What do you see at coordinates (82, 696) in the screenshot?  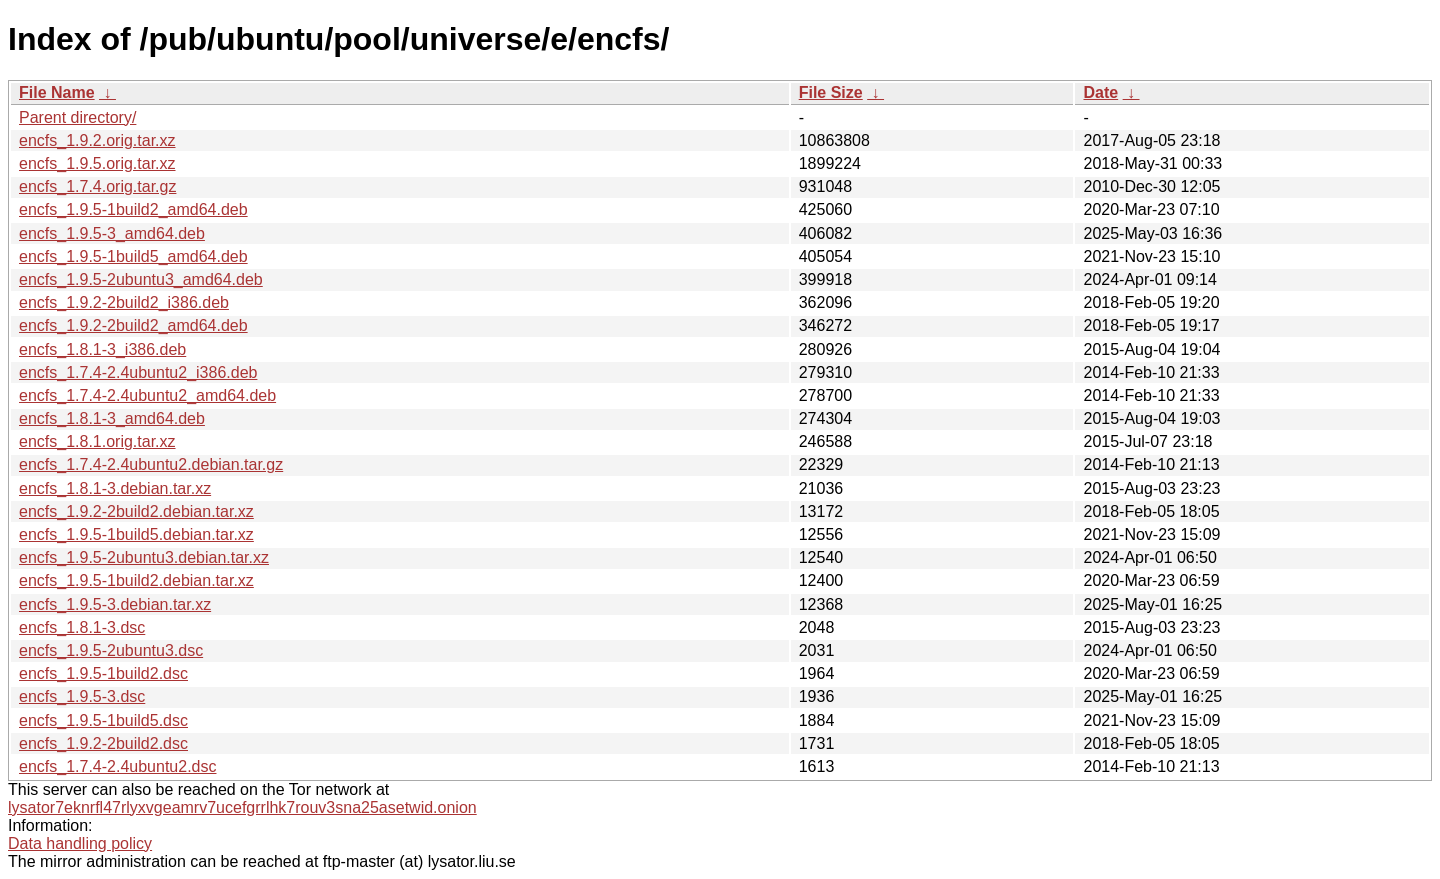 I see `encfs_1.9.5-3.dsc` at bounding box center [82, 696].